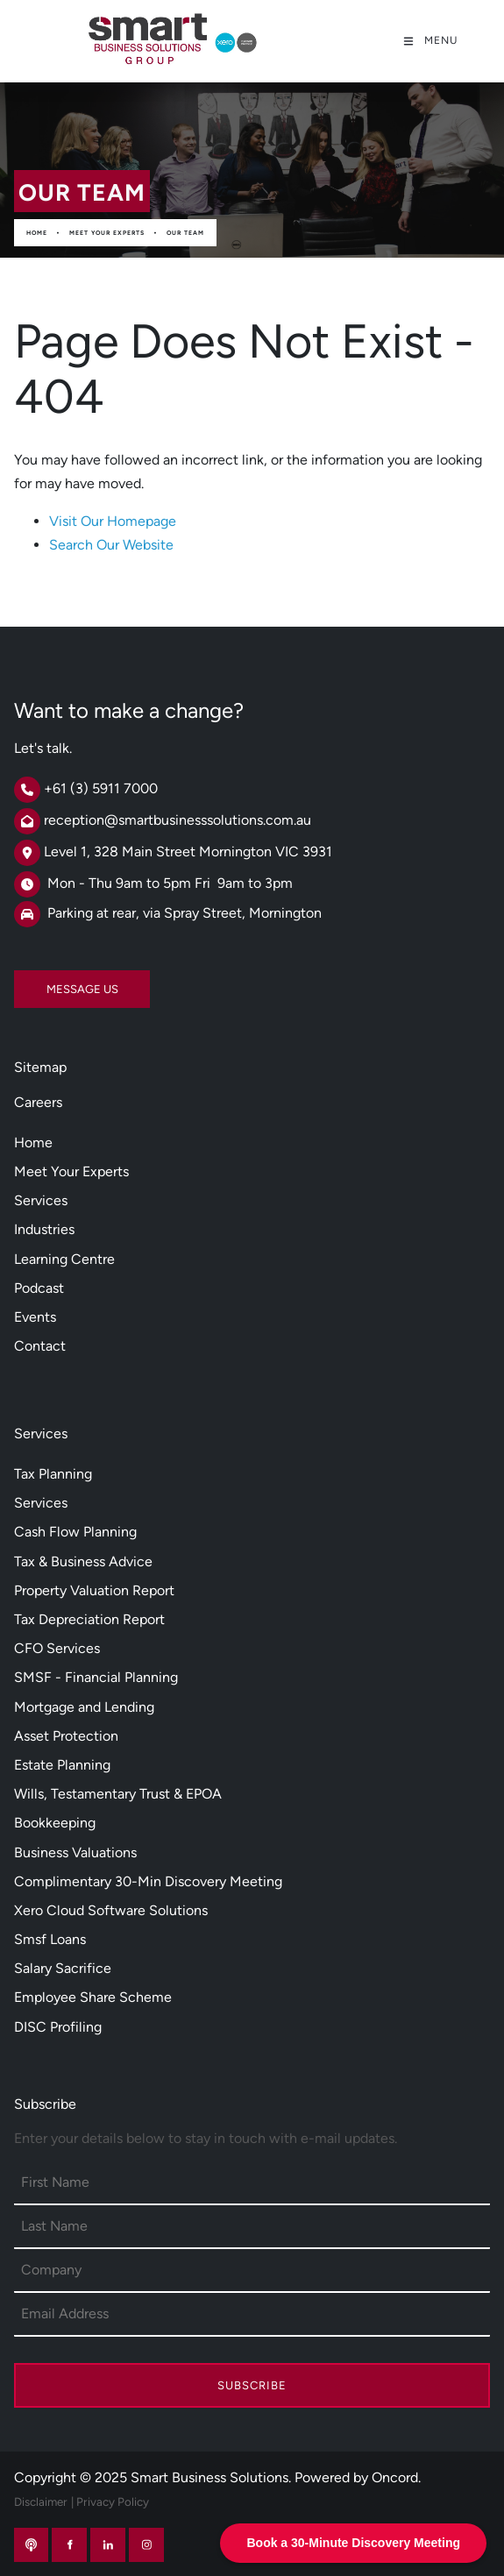 The image size is (504, 2576). What do you see at coordinates (111, 1910) in the screenshot?
I see `Xero Cloud Software Solutions` at bounding box center [111, 1910].